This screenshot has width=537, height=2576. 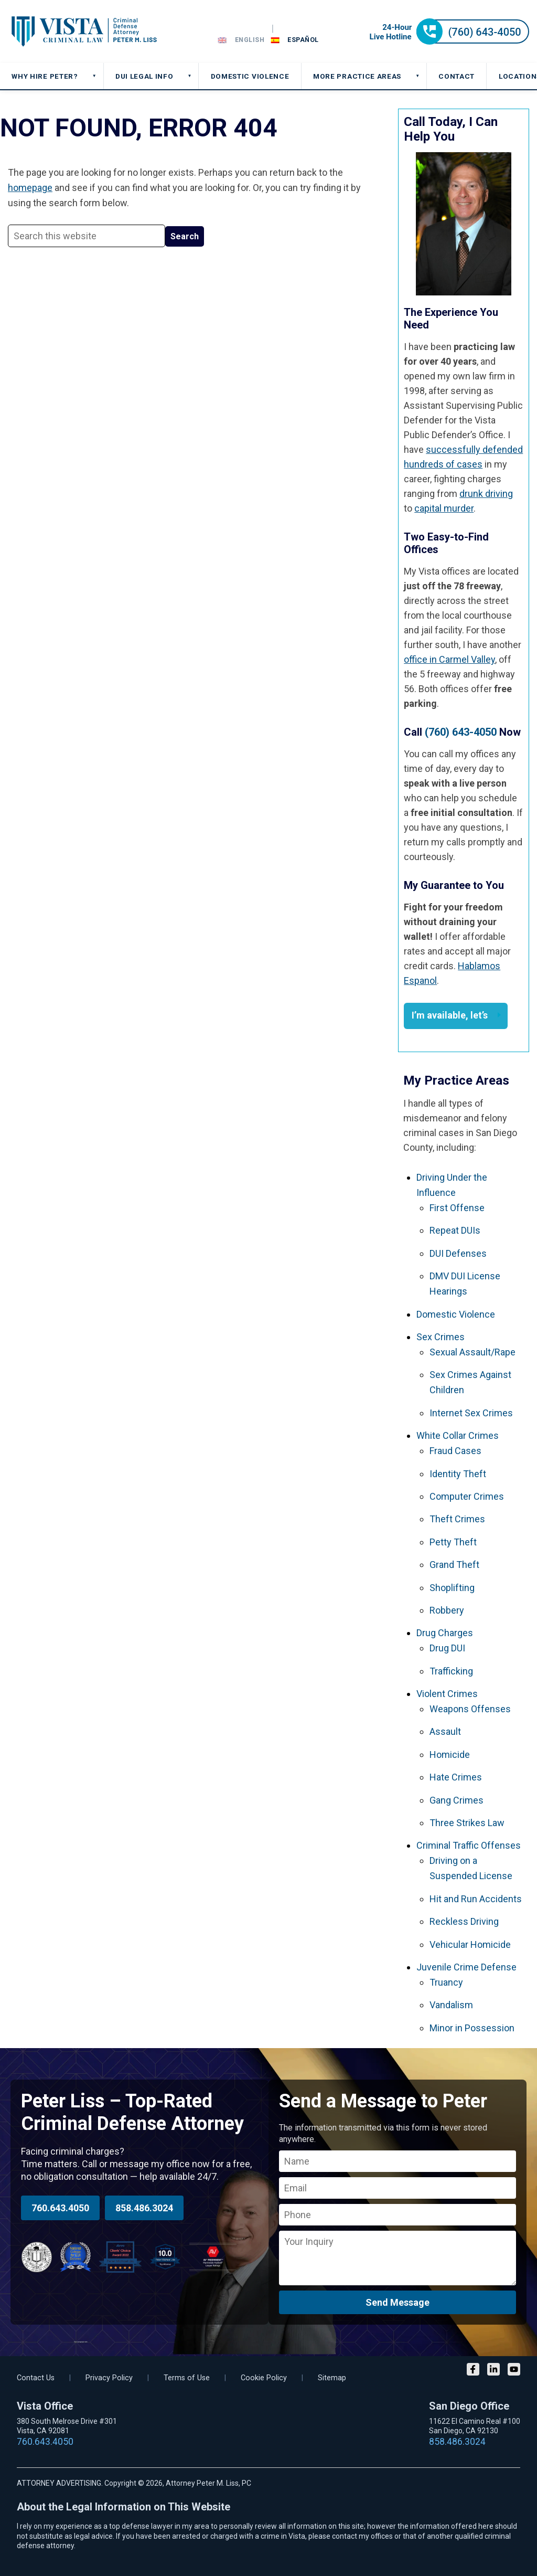 I want to click on Trafficking, so click(x=451, y=1671).